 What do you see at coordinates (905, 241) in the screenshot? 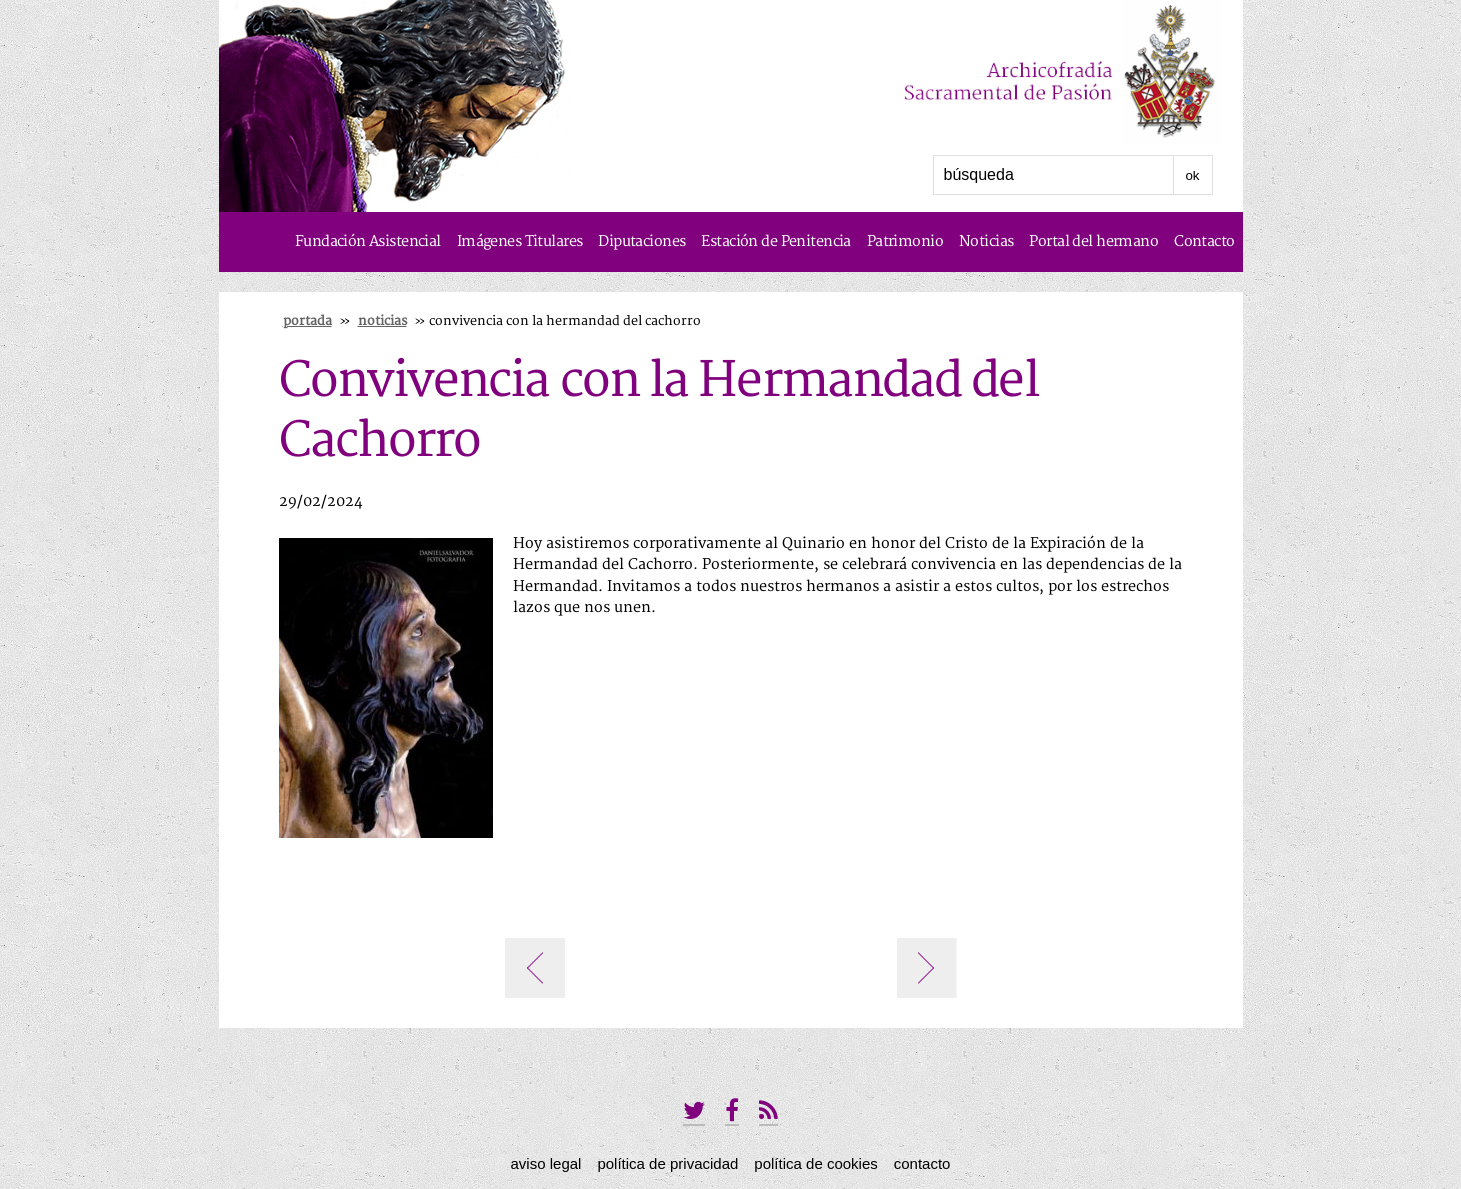
I see `Patrimonio` at bounding box center [905, 241].